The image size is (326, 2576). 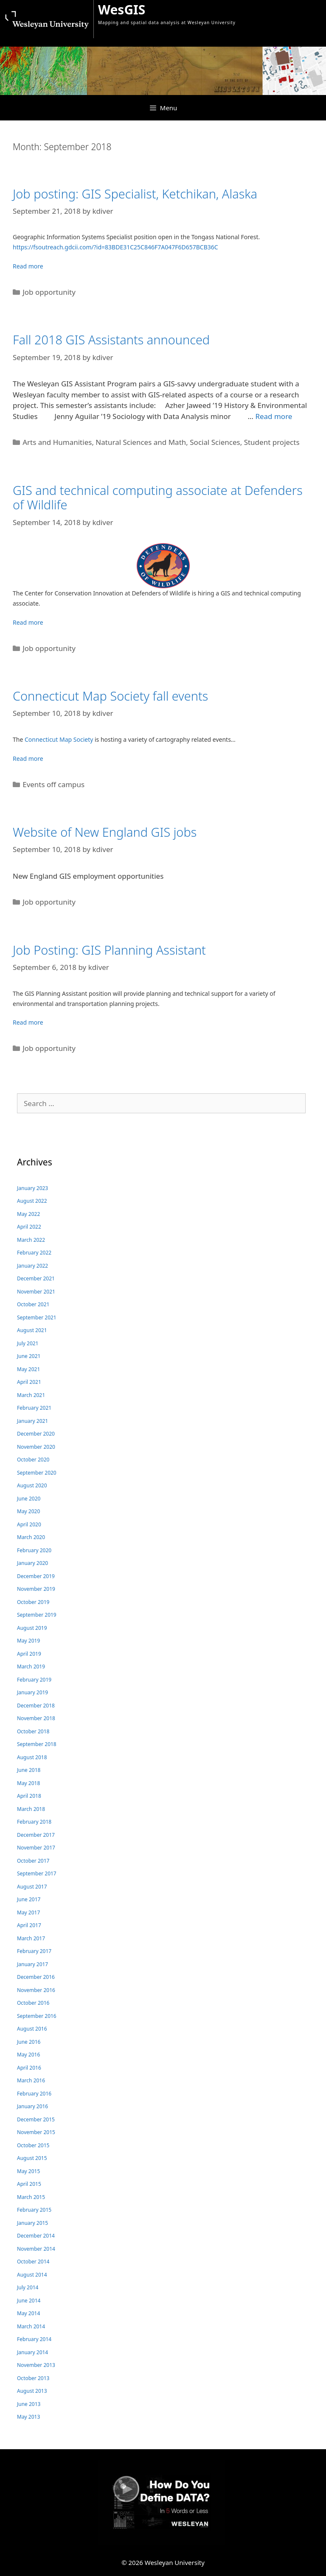 I want to click on Student projects, so click(x=272, y=442).